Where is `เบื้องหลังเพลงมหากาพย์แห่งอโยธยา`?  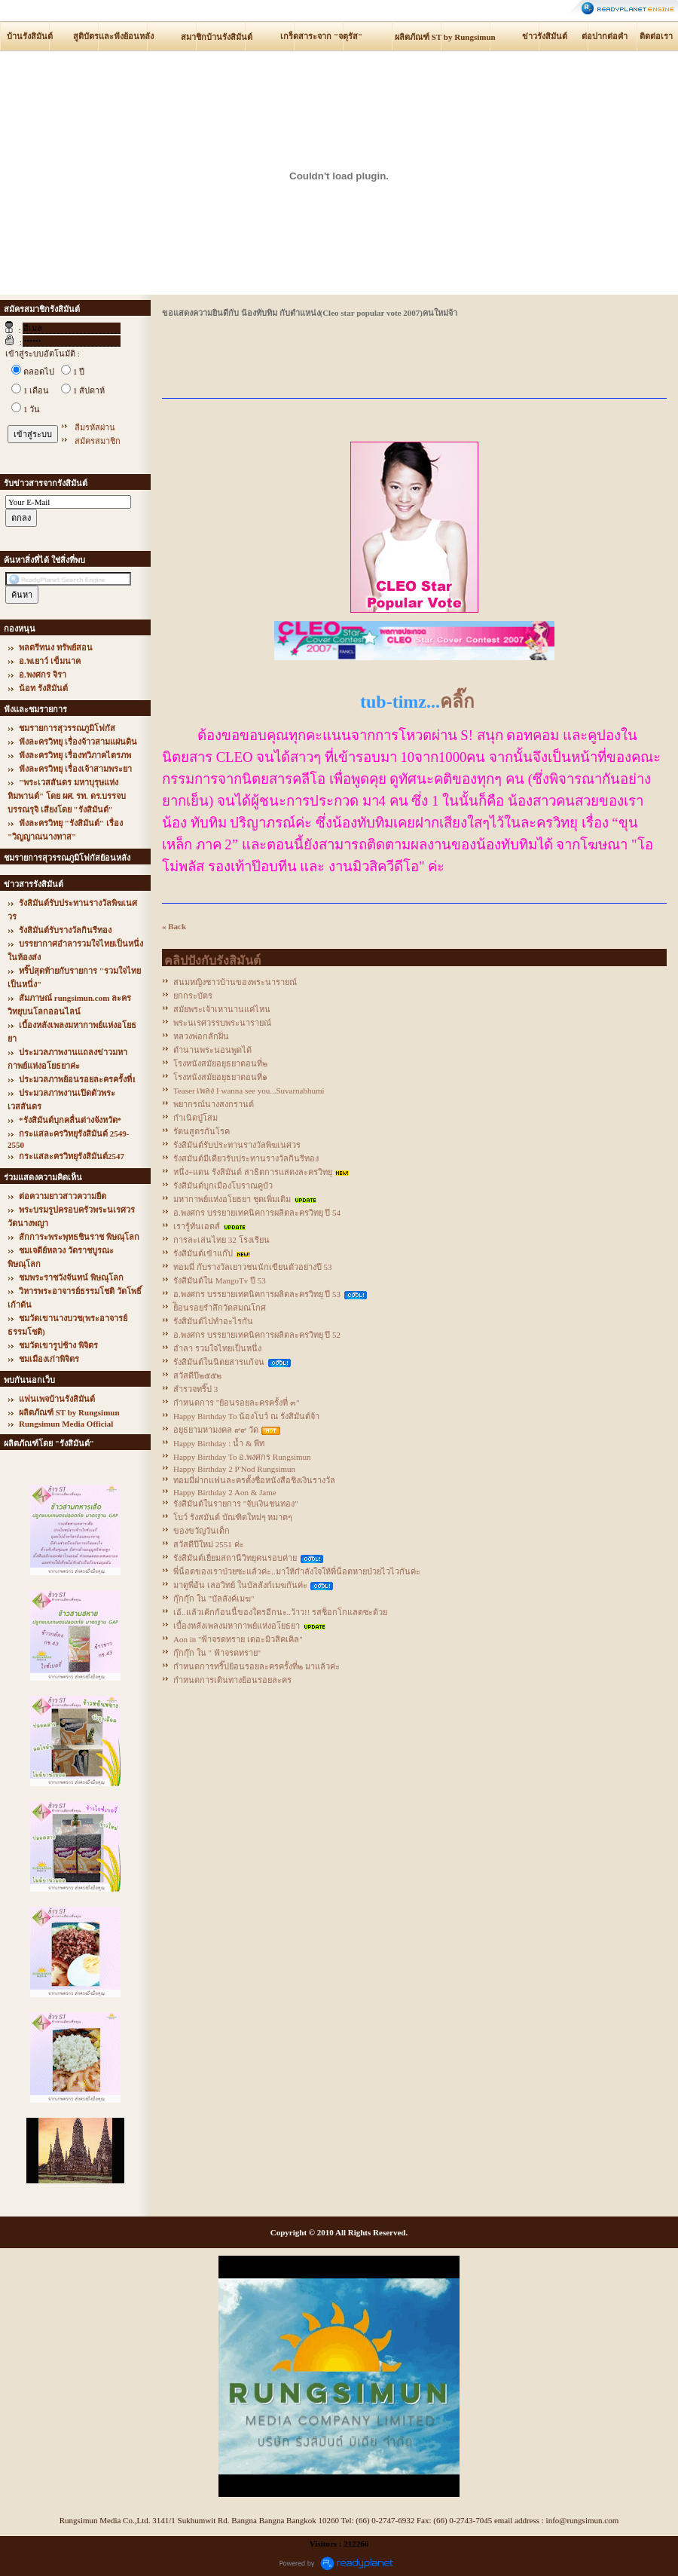
เบื้องหลังเพลงมหากาพย์แห่งอโยธยา is located at coordinates (236, 1625).